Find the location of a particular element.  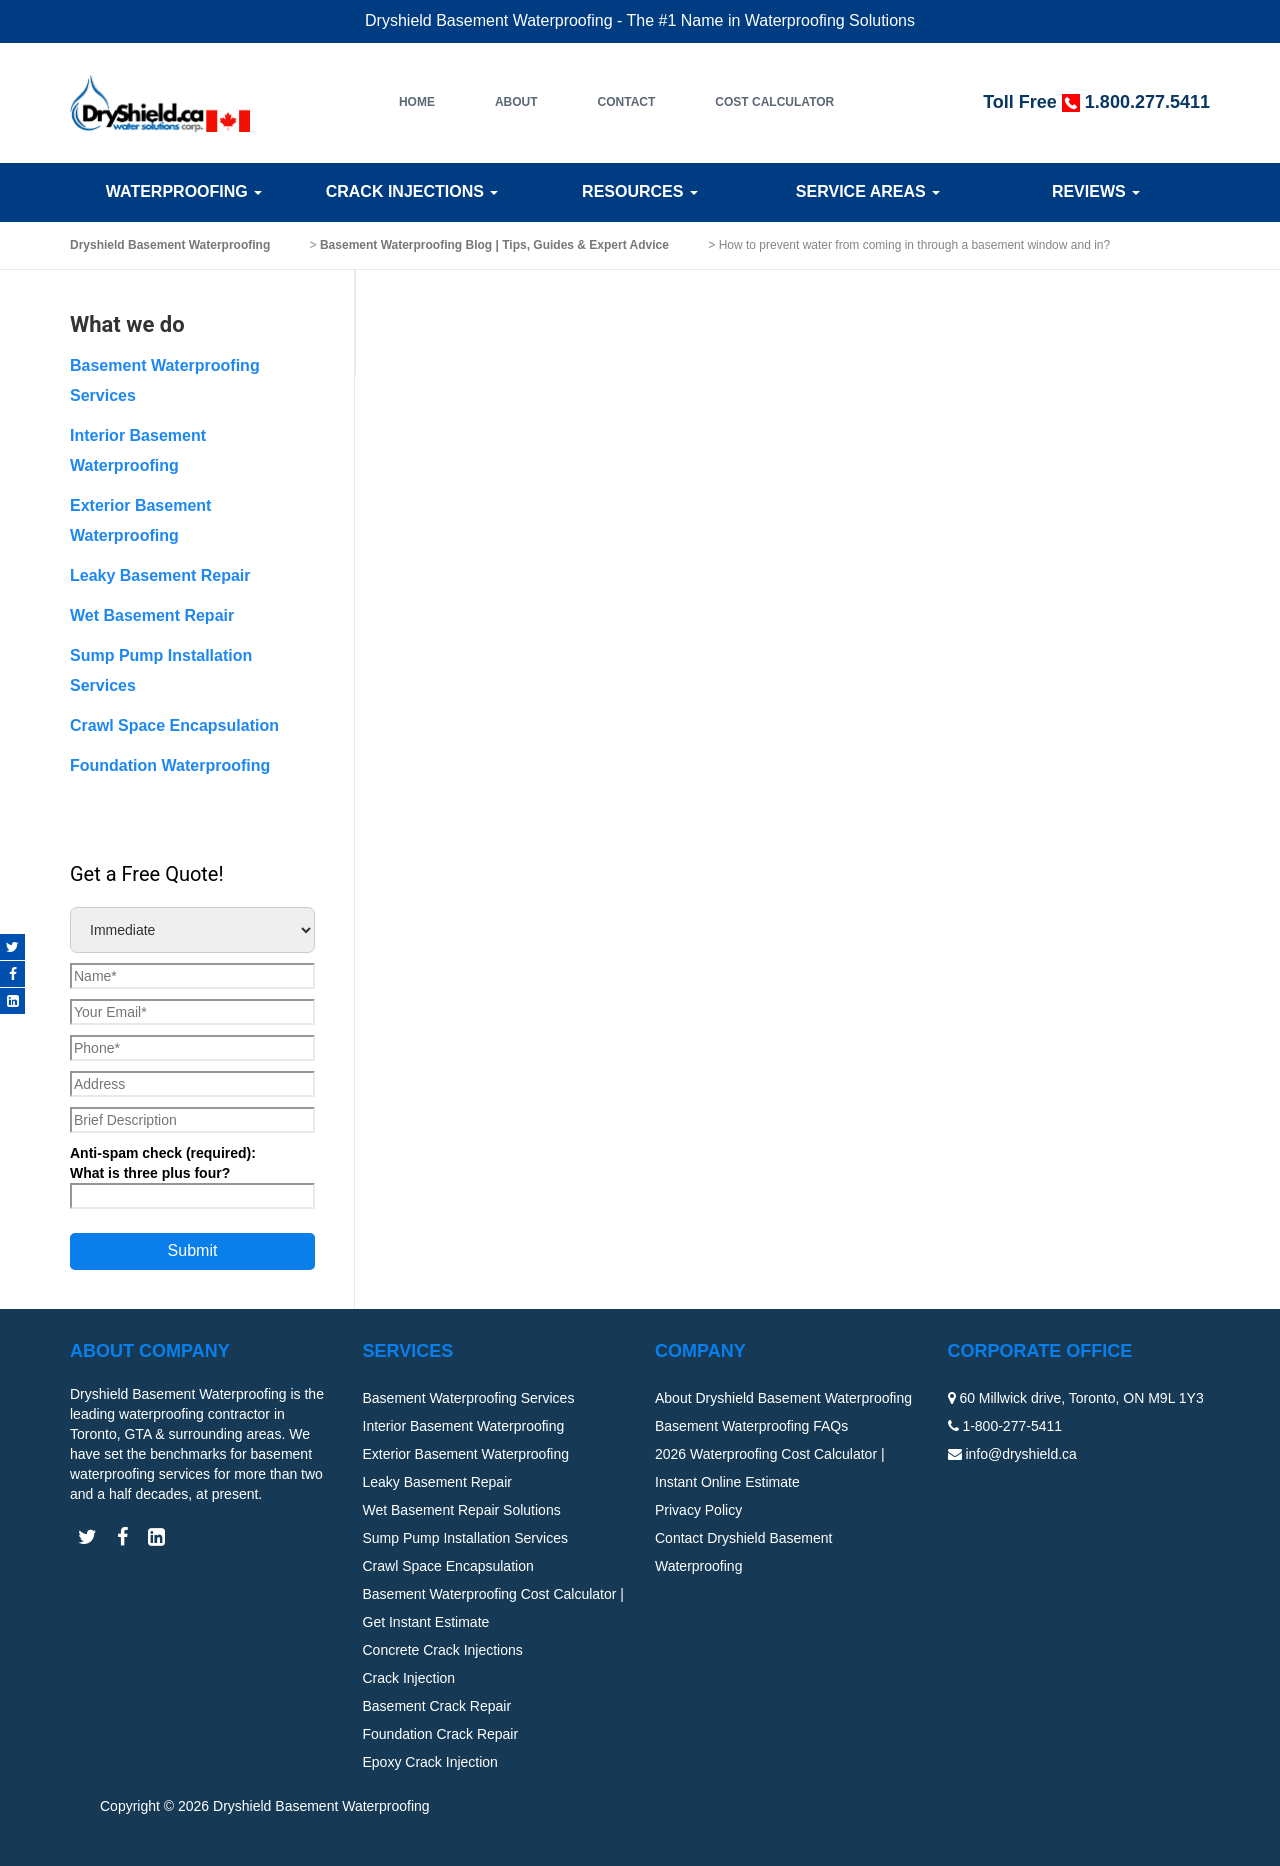

Concrete Crack Injections is located at coordinates (443, 1650).